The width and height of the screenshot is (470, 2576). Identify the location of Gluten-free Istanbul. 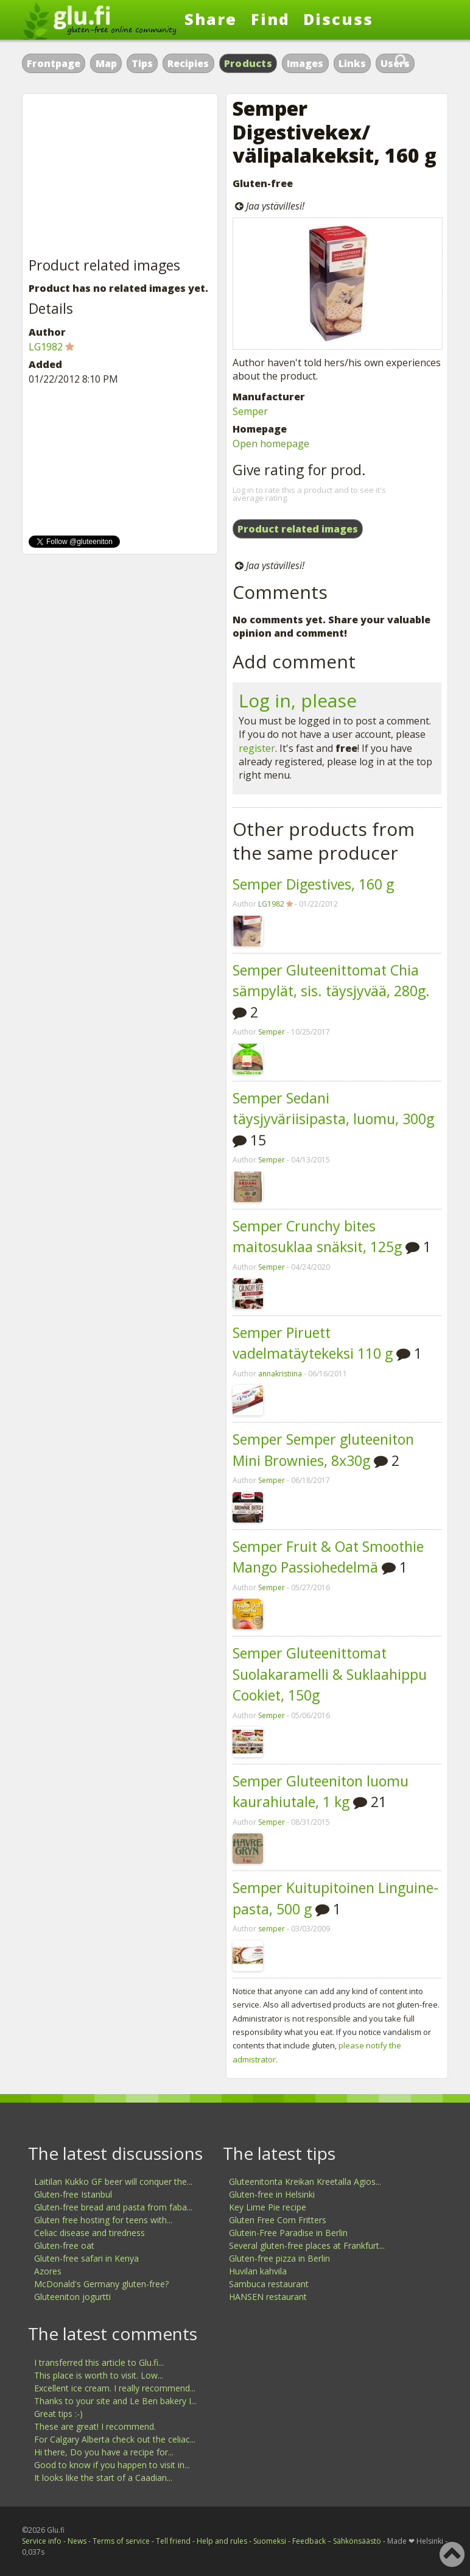
(73, 2194).